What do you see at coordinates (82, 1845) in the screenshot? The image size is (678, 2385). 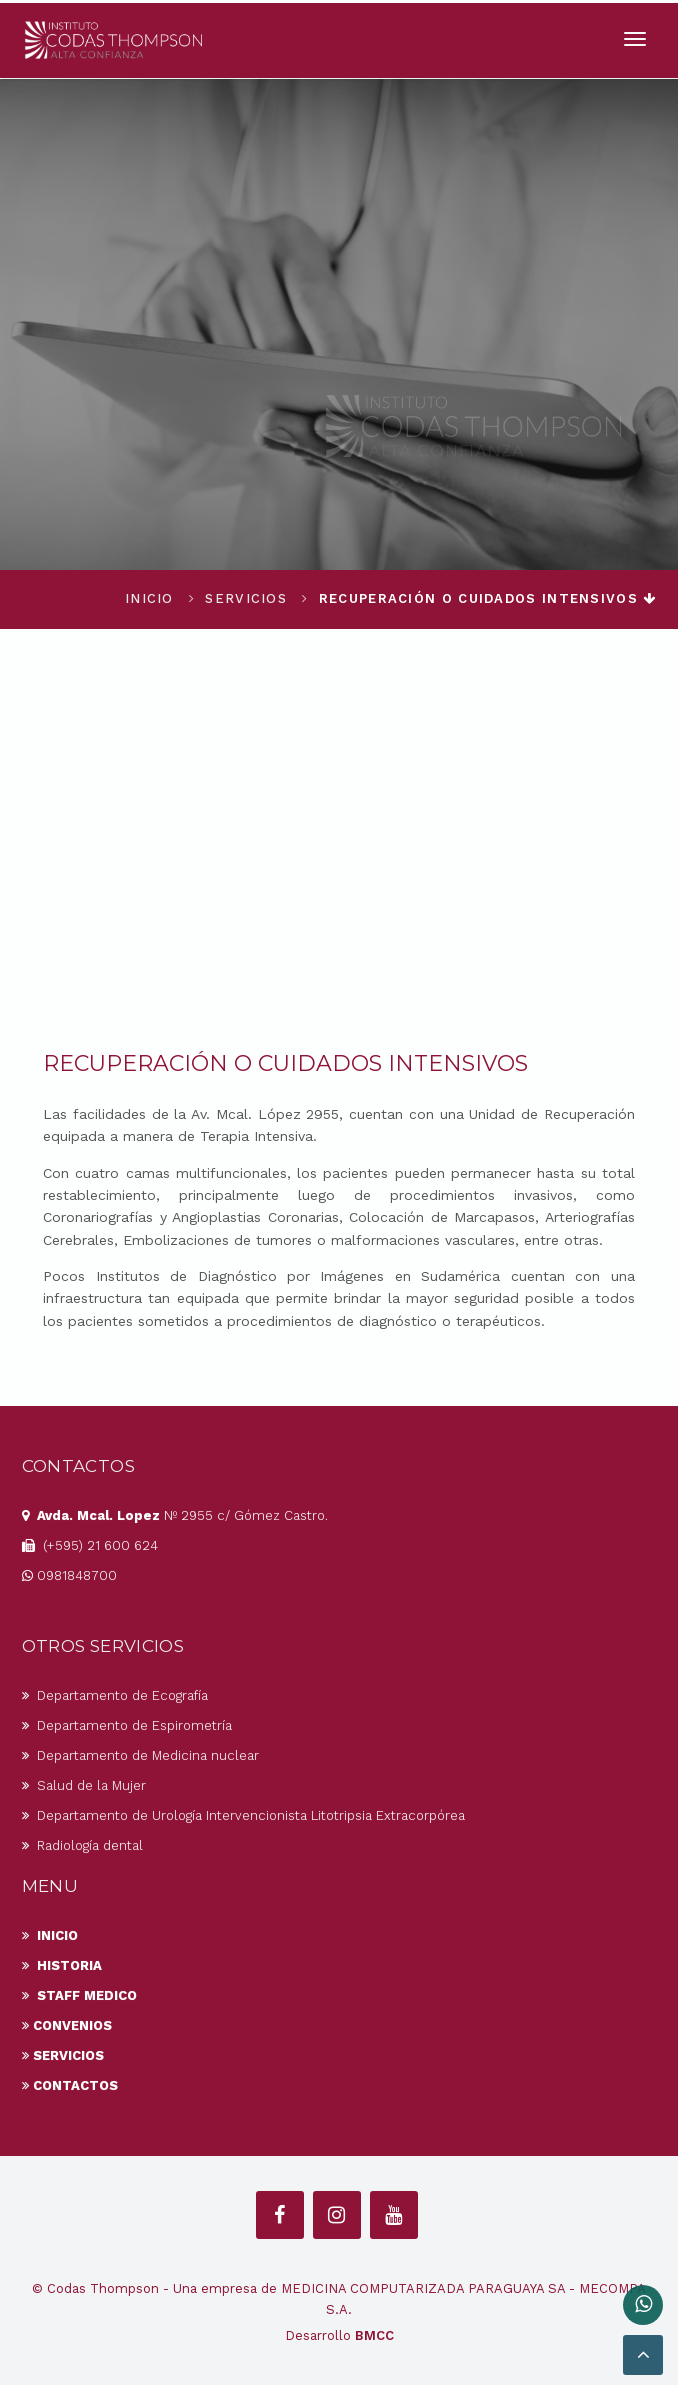 I see `Radiología dental` at bounding box center [82, 1845].